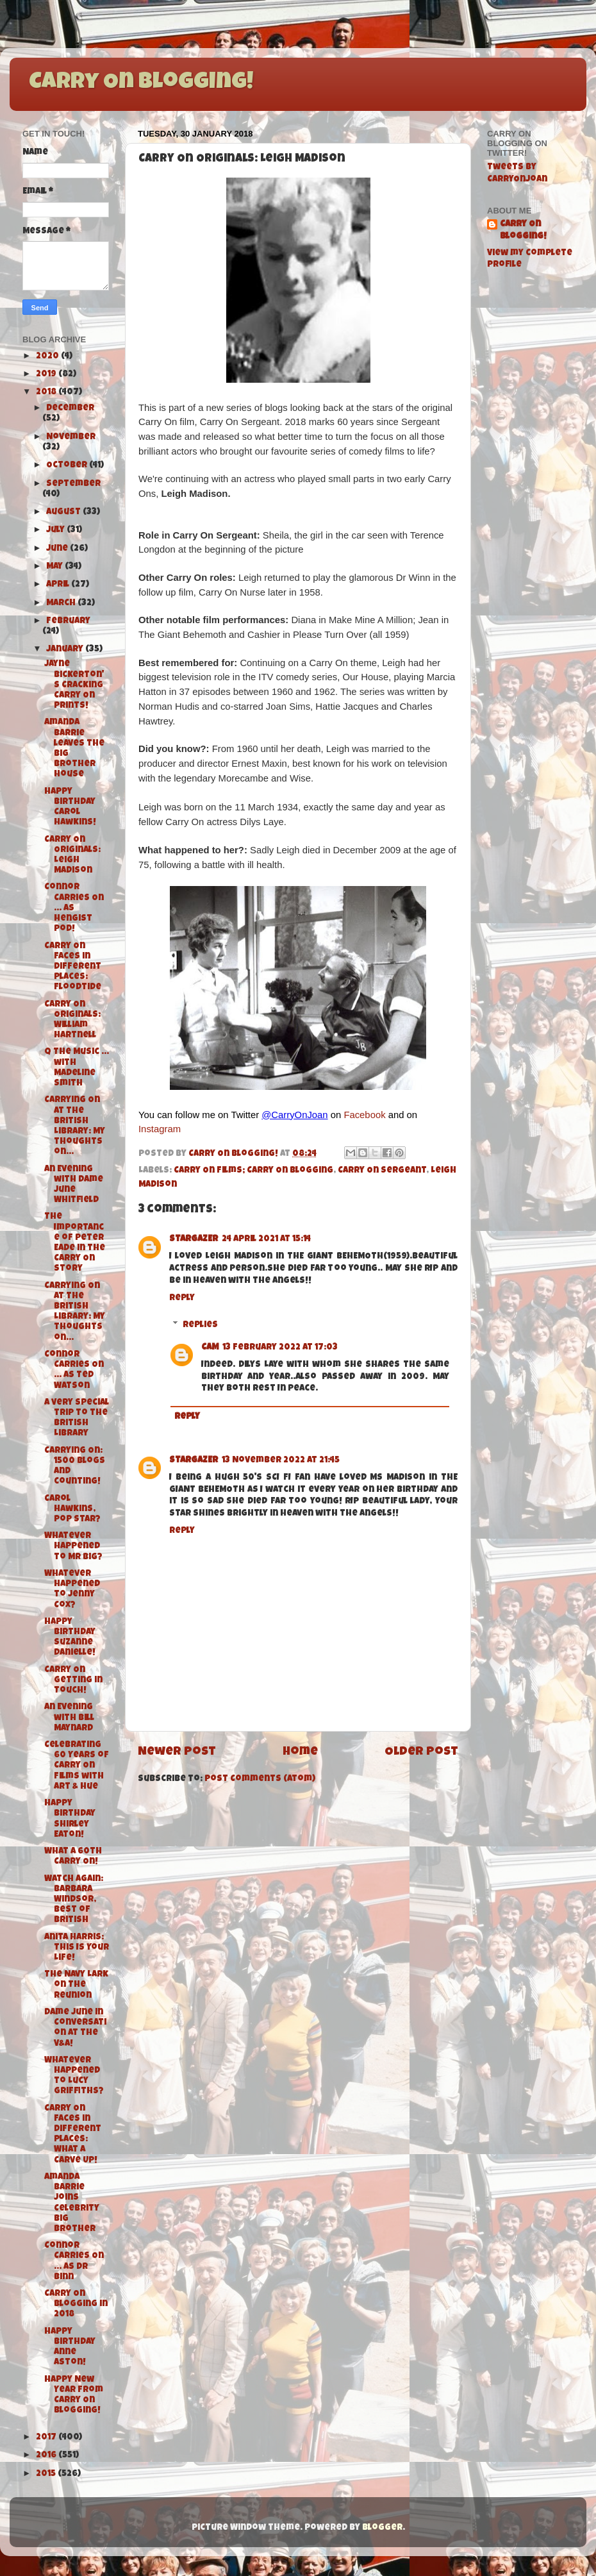 The image size is (596, 2576). What do you see at coordinates (266, 1239) in the screenshot?
I see `24 April 2021 at 15:14` at bounding box center [266, 1239].